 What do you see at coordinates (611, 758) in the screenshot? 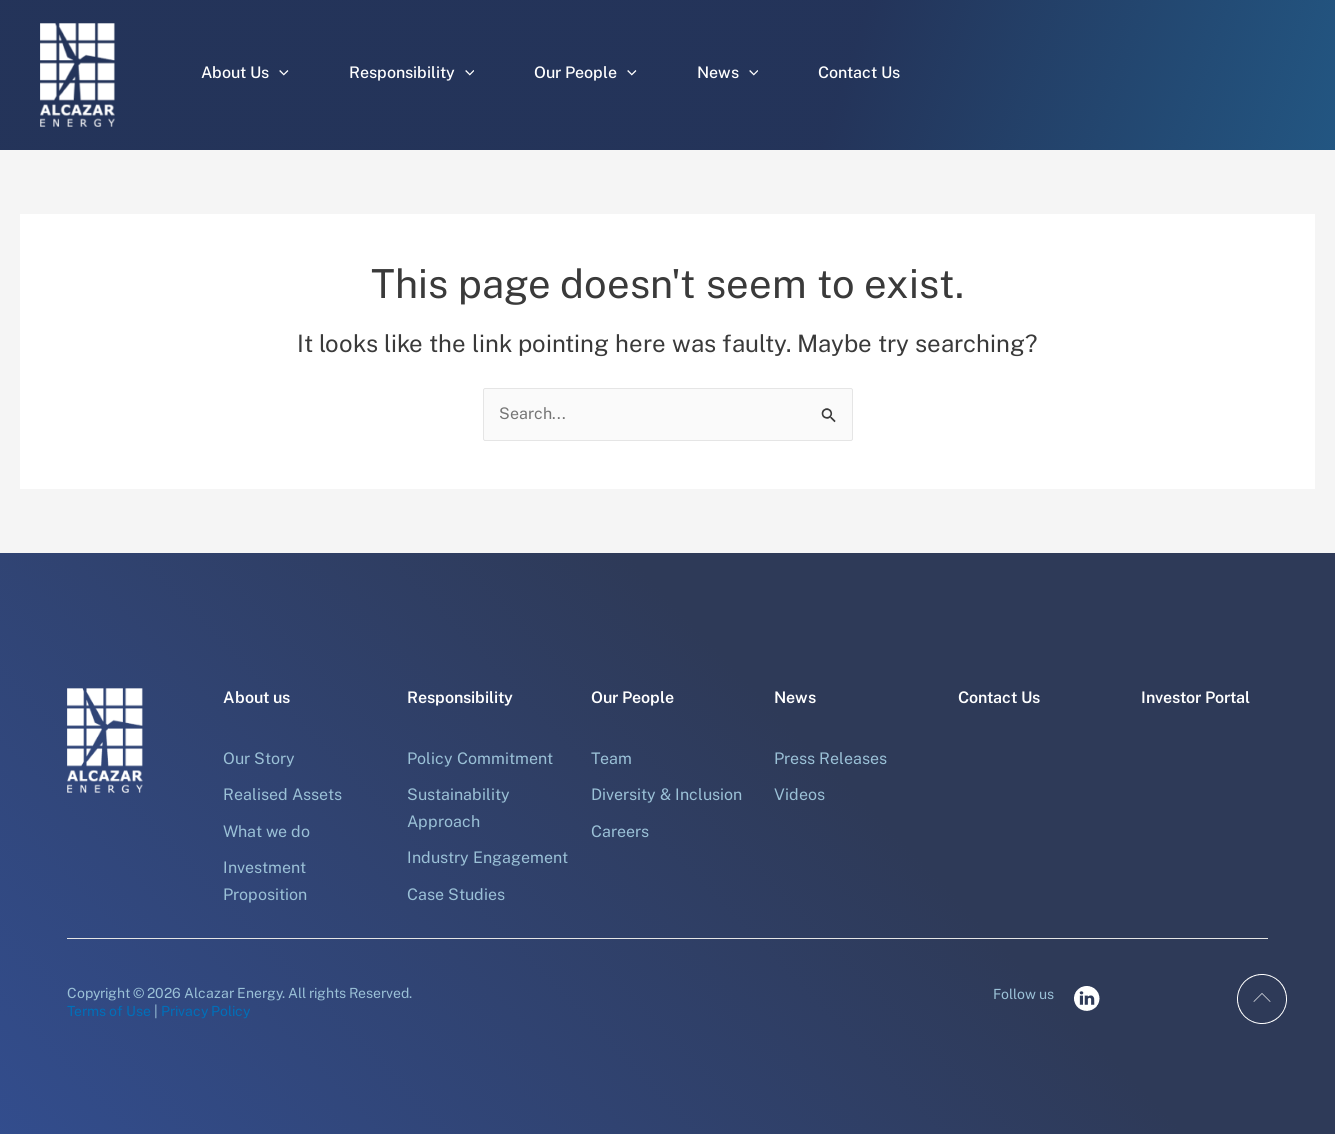
I see `Team` at bounding box center [611, 758].